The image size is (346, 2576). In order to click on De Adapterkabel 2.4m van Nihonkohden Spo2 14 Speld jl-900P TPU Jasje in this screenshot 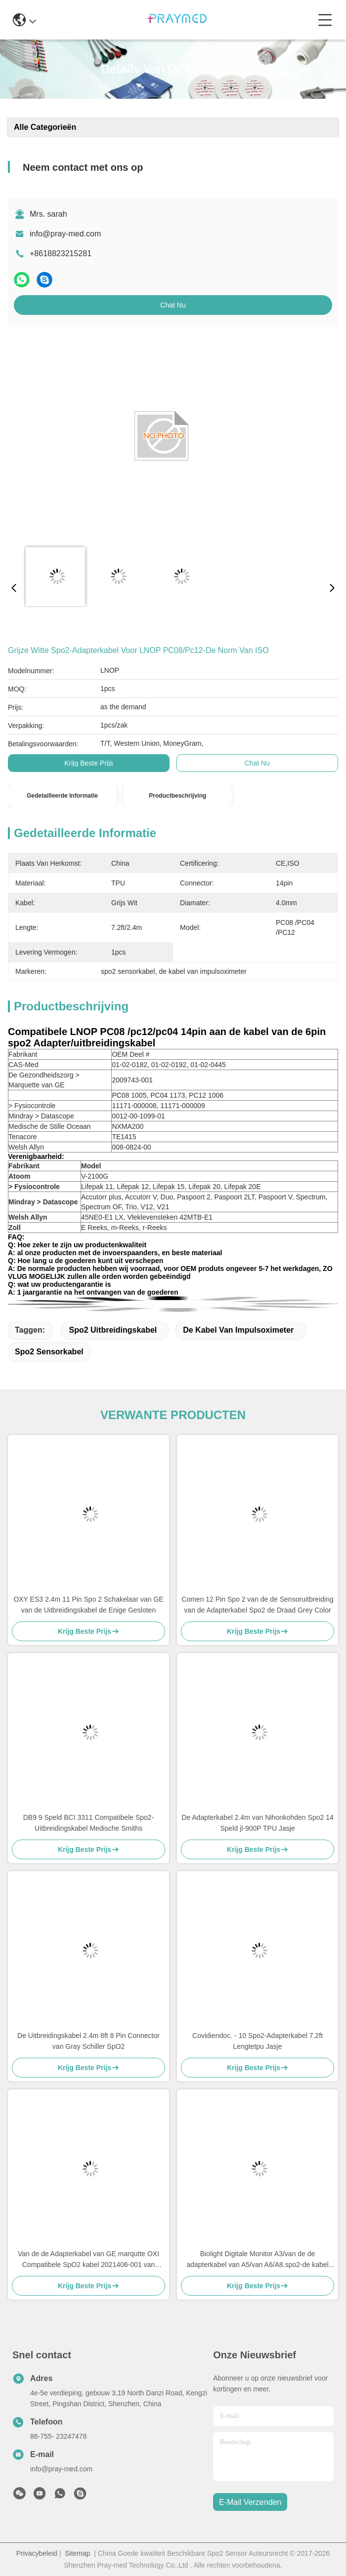, I will do `click(257, 1822)`.